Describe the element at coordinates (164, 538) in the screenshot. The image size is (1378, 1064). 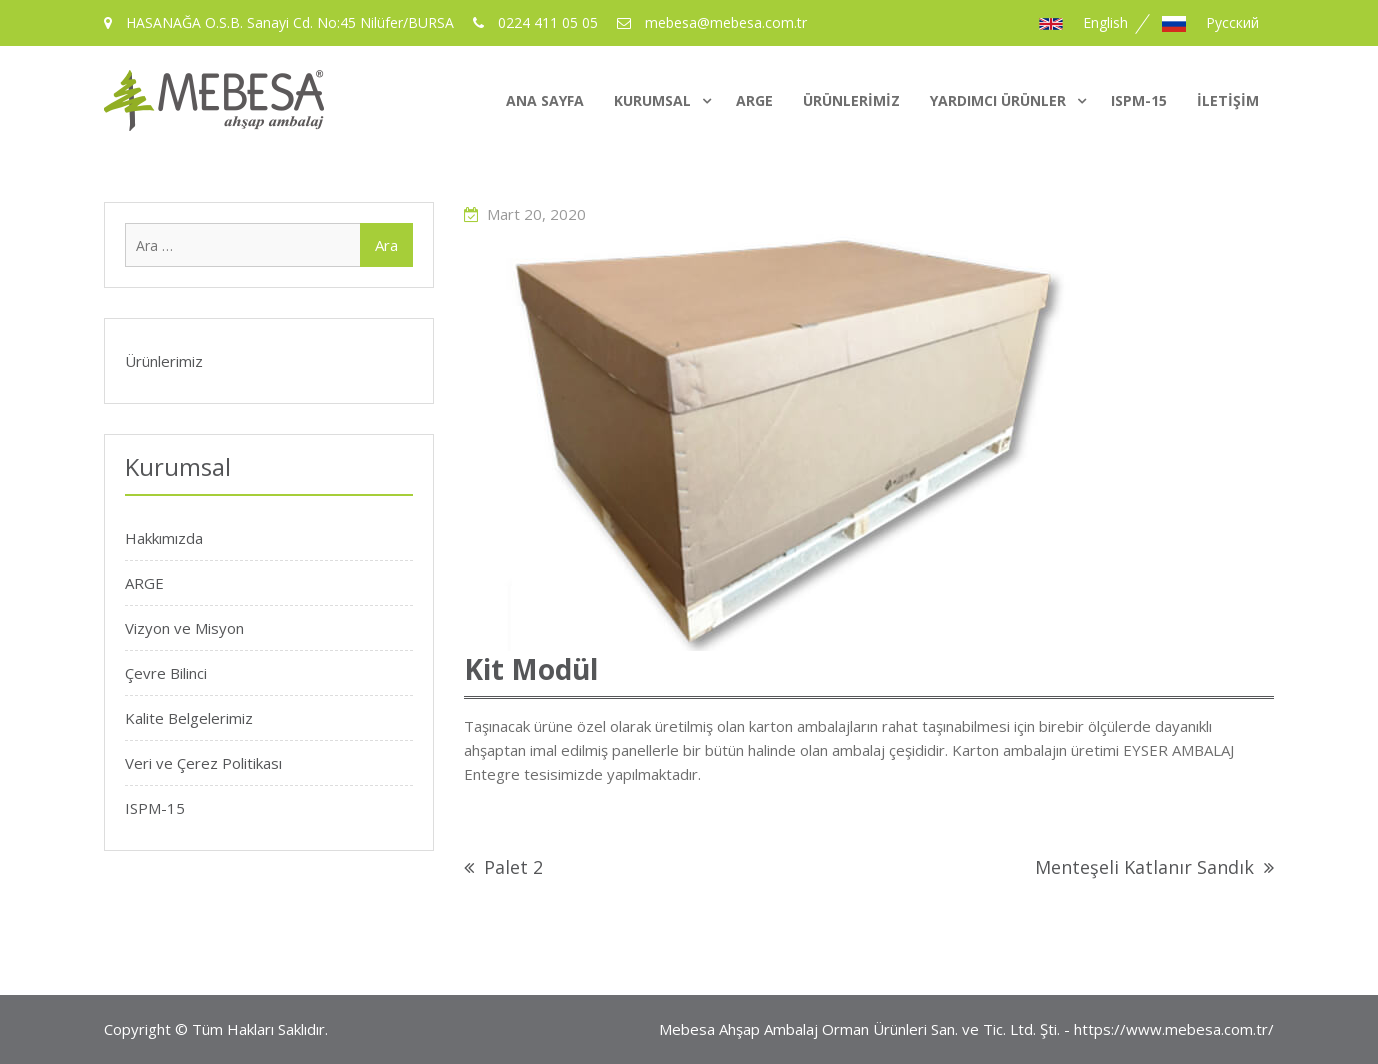
I see `Hakkımızda` at that location.